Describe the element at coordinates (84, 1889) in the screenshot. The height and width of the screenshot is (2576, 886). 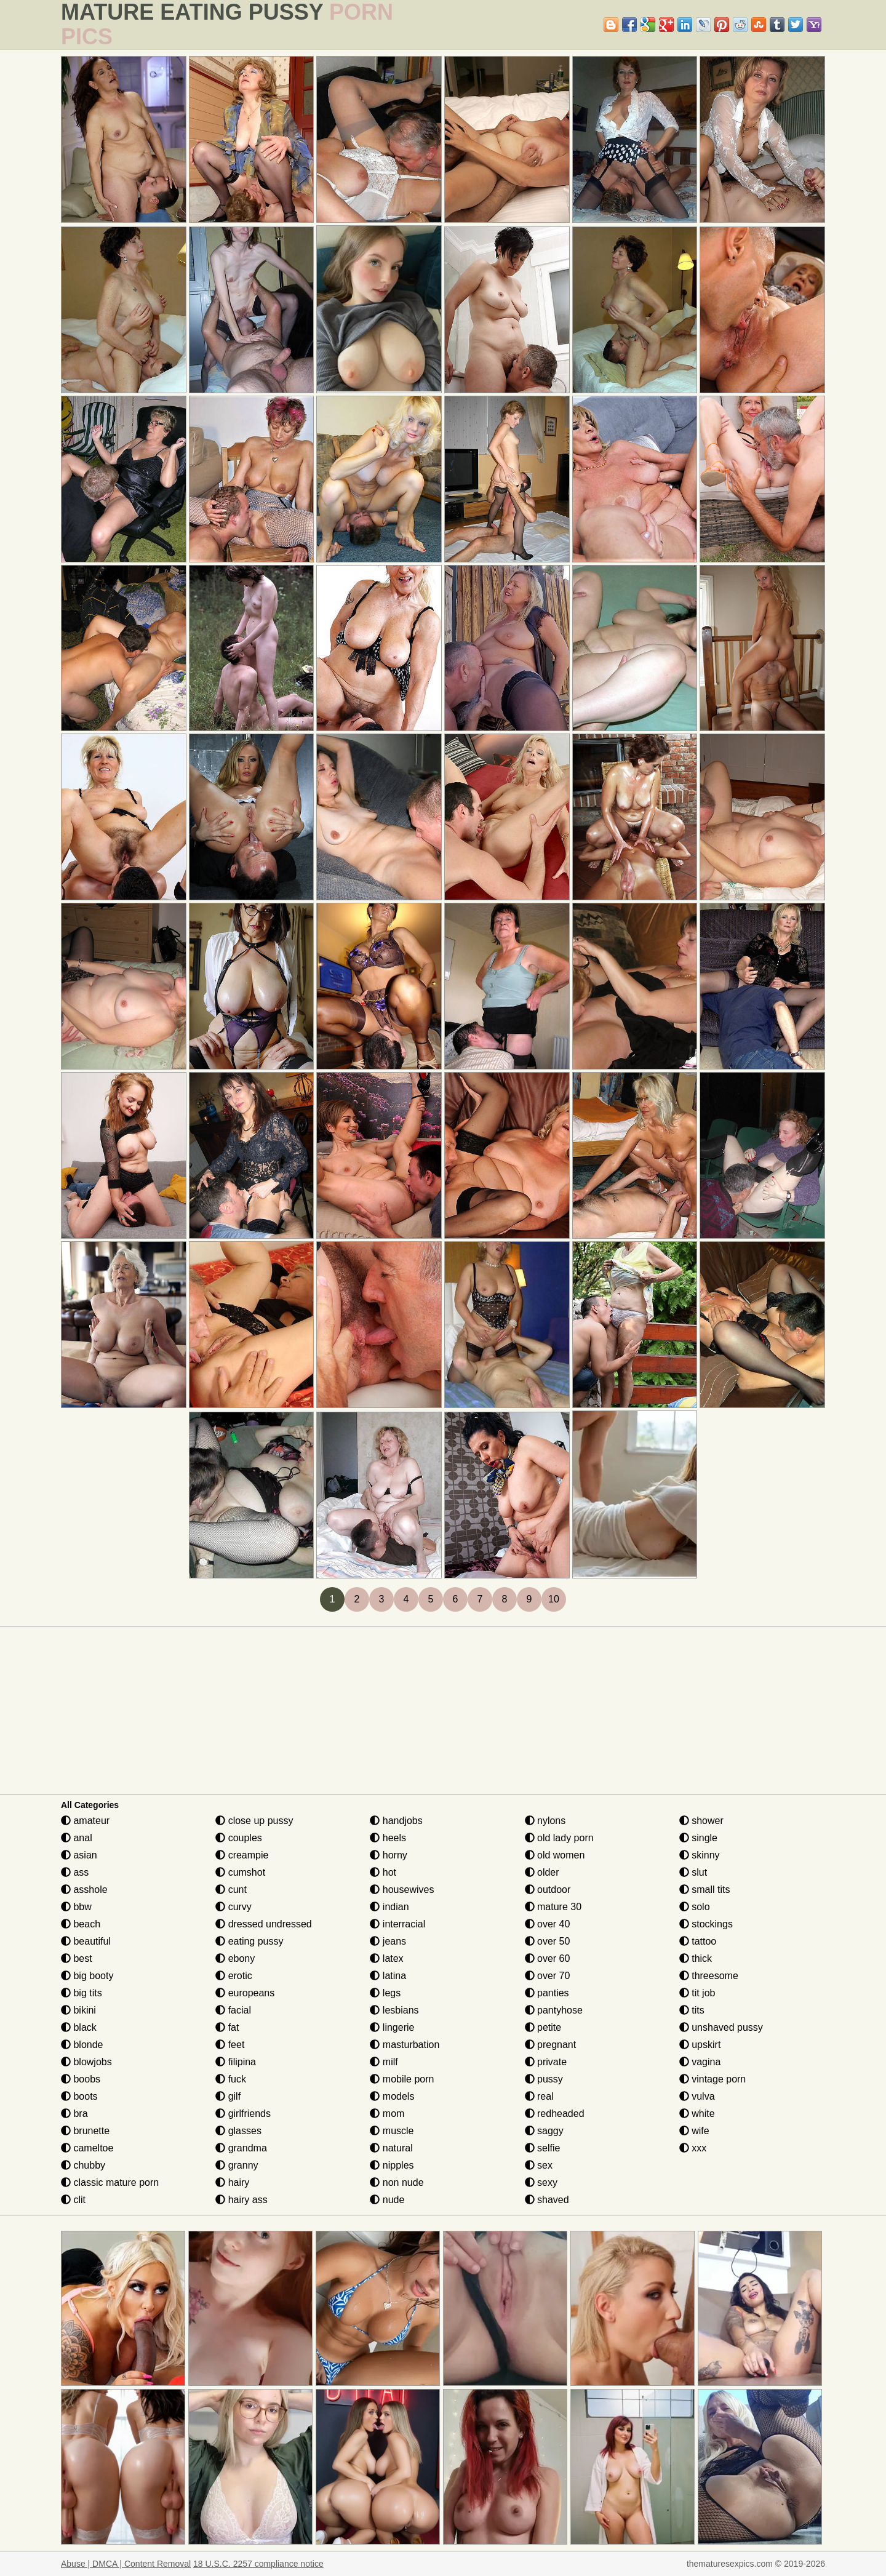
I see `asshole` at that location.